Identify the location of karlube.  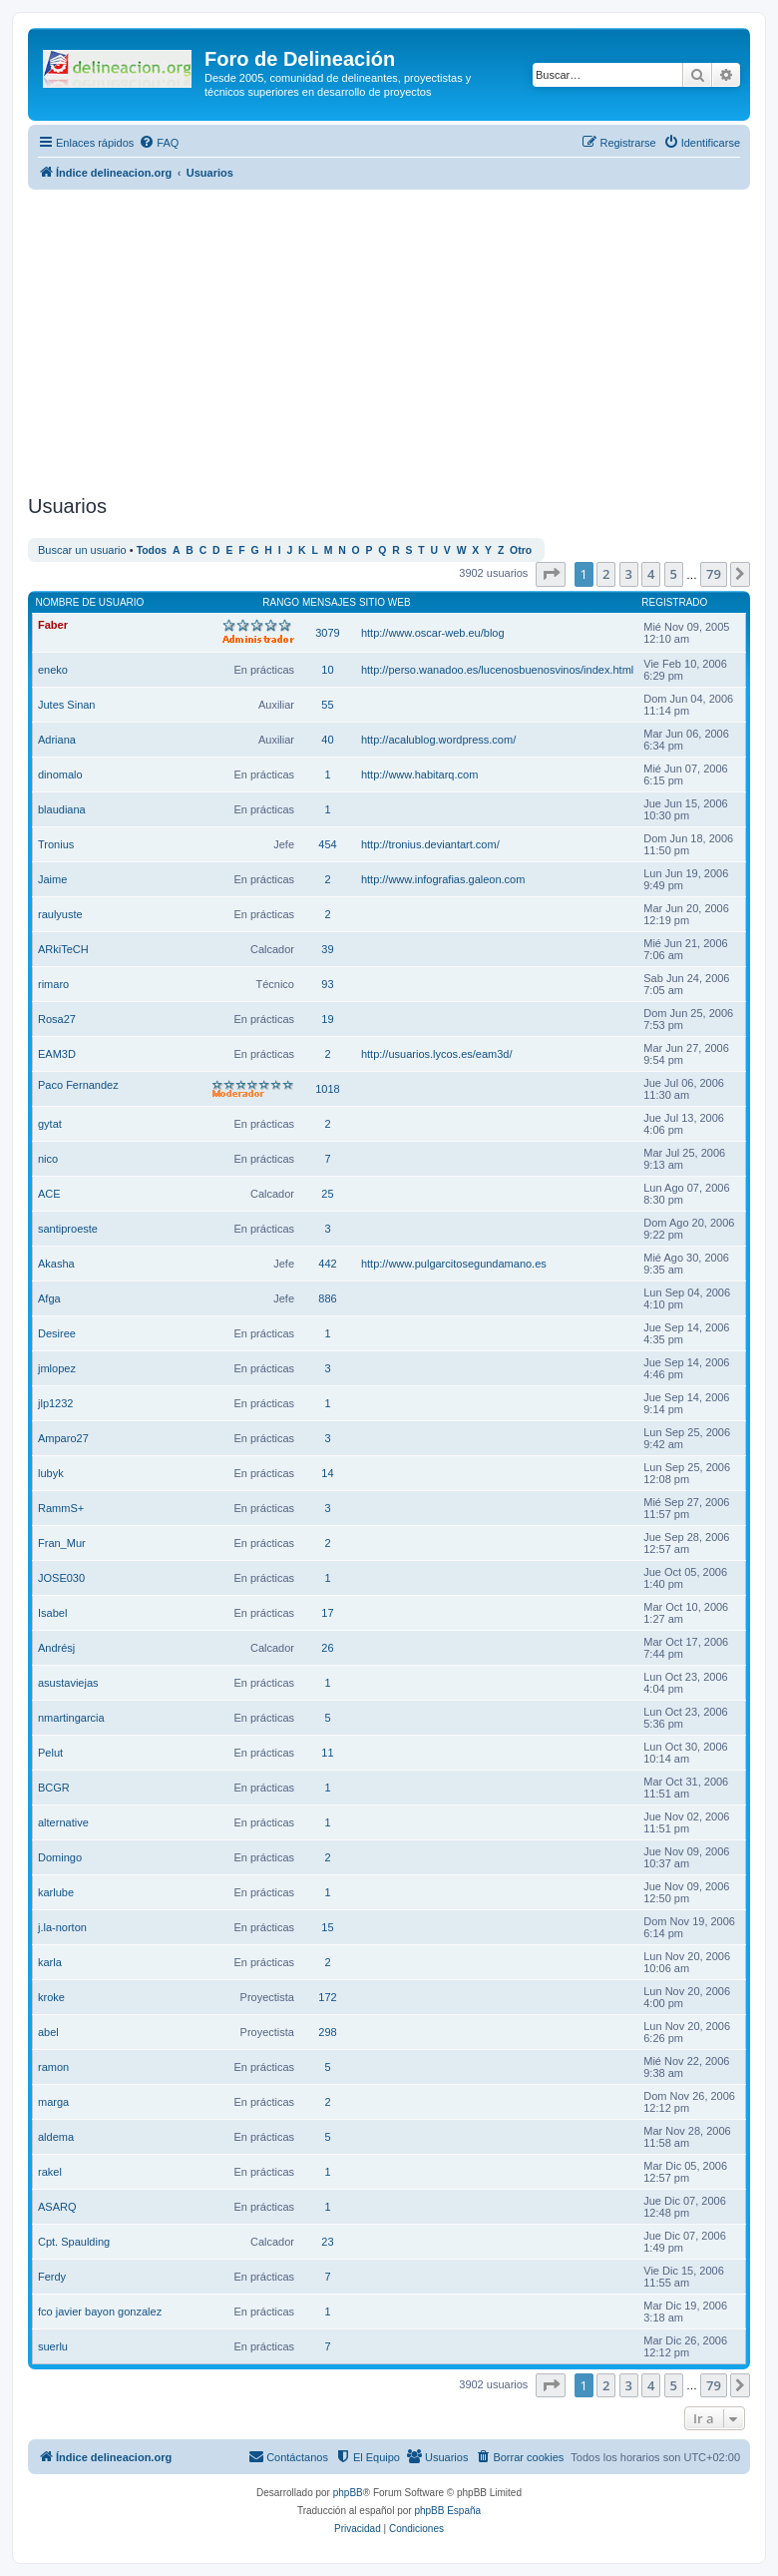
(56, 1892).